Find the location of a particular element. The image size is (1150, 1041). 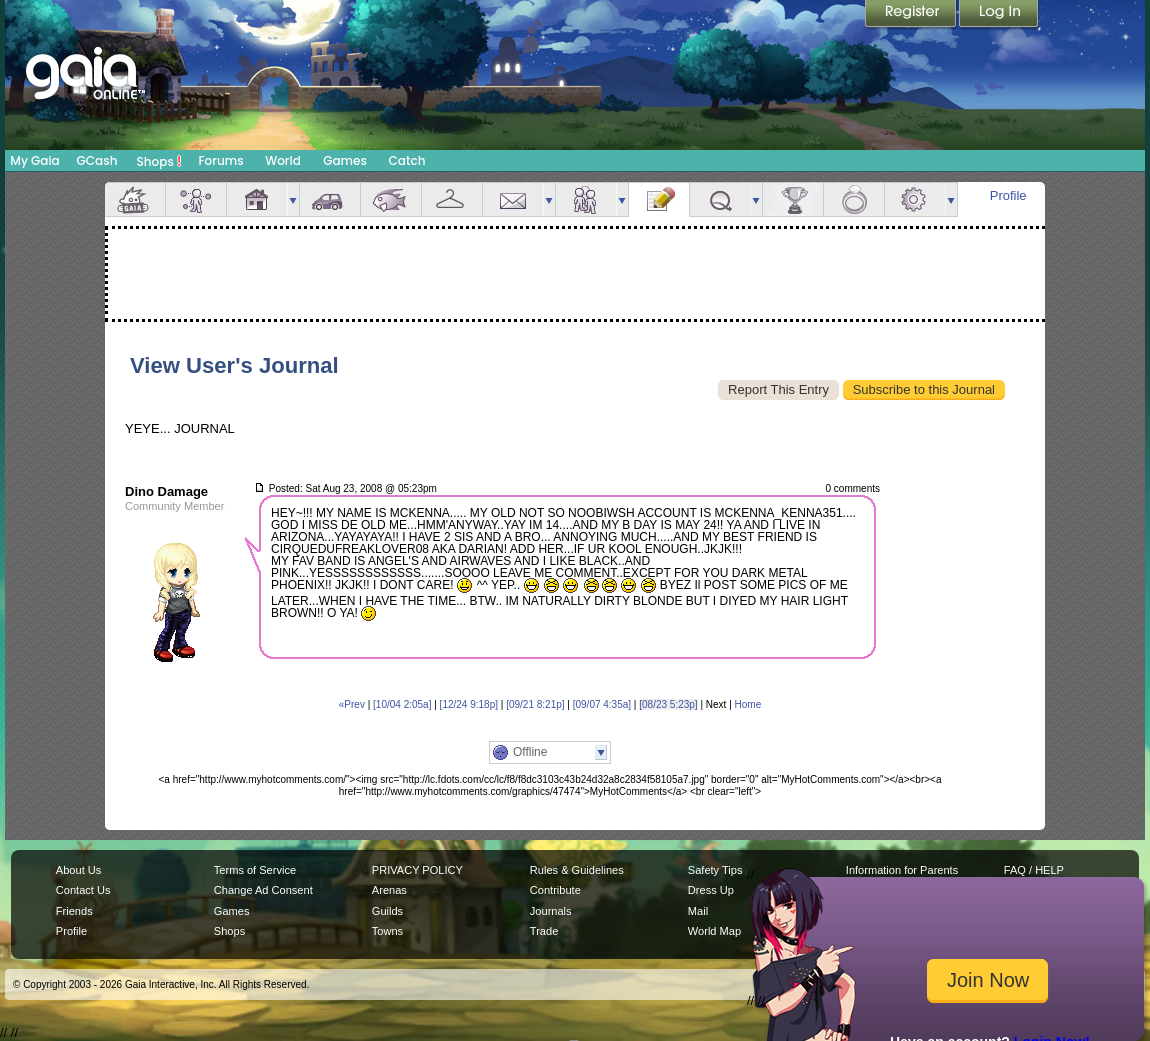

Settings is located at coordinates (915, 199).